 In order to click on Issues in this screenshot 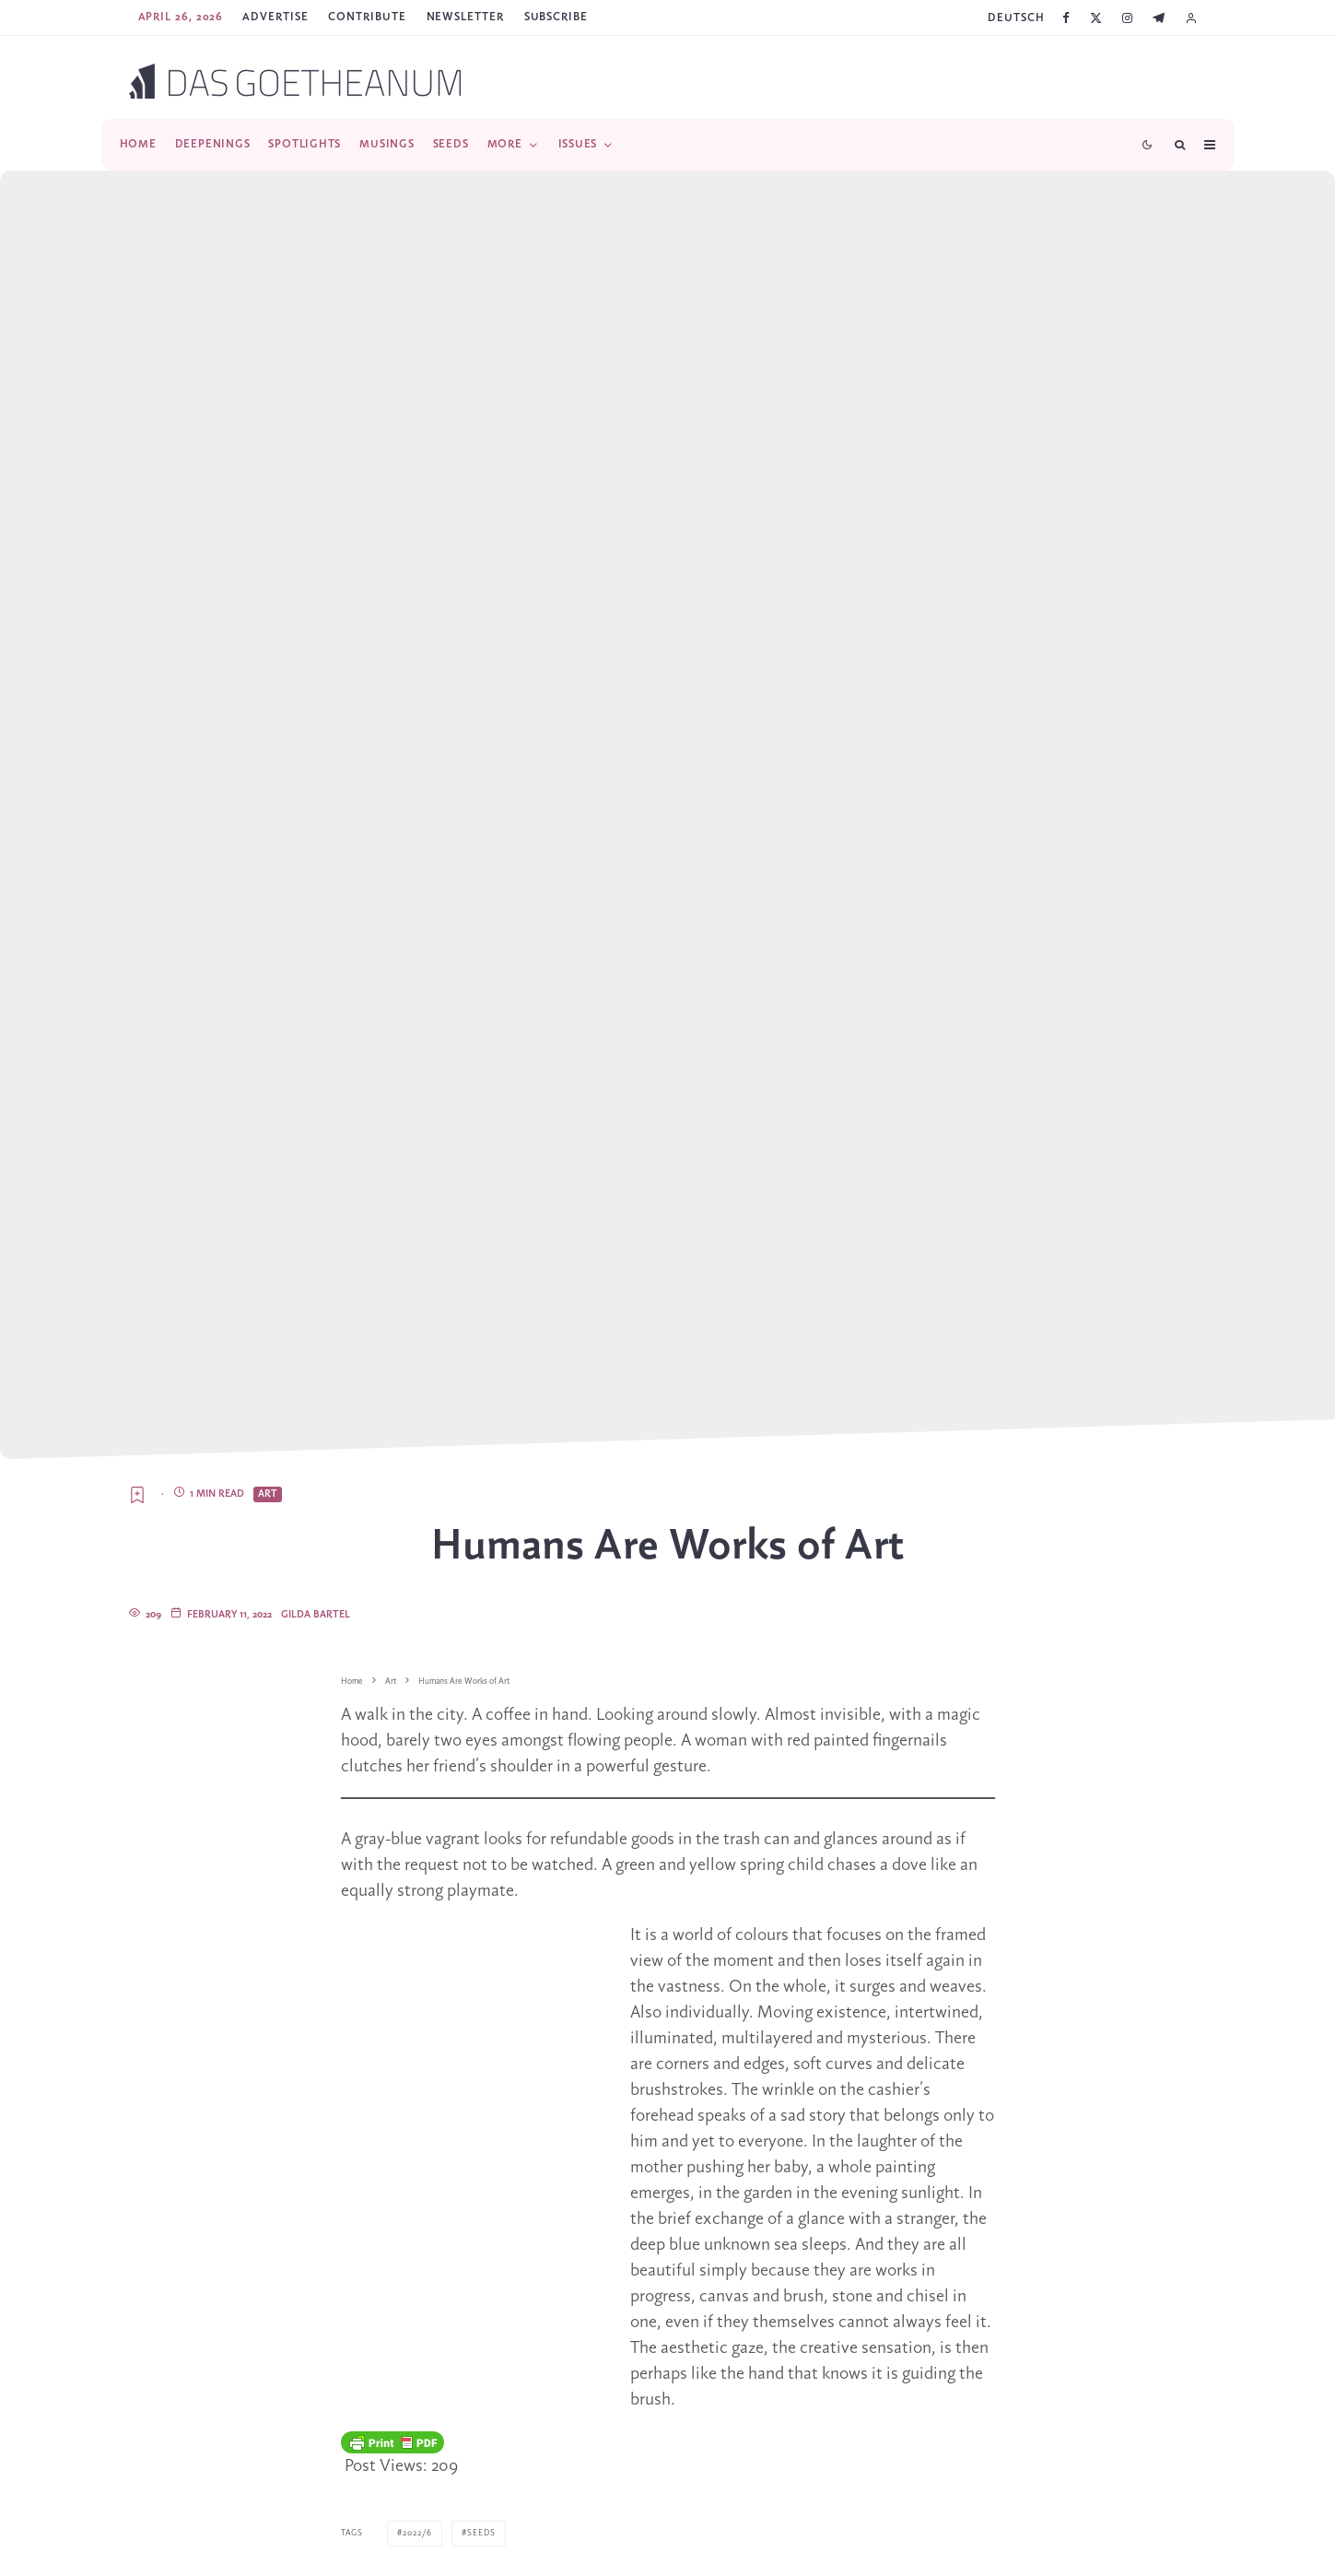, I will do `click(578, 144)`.